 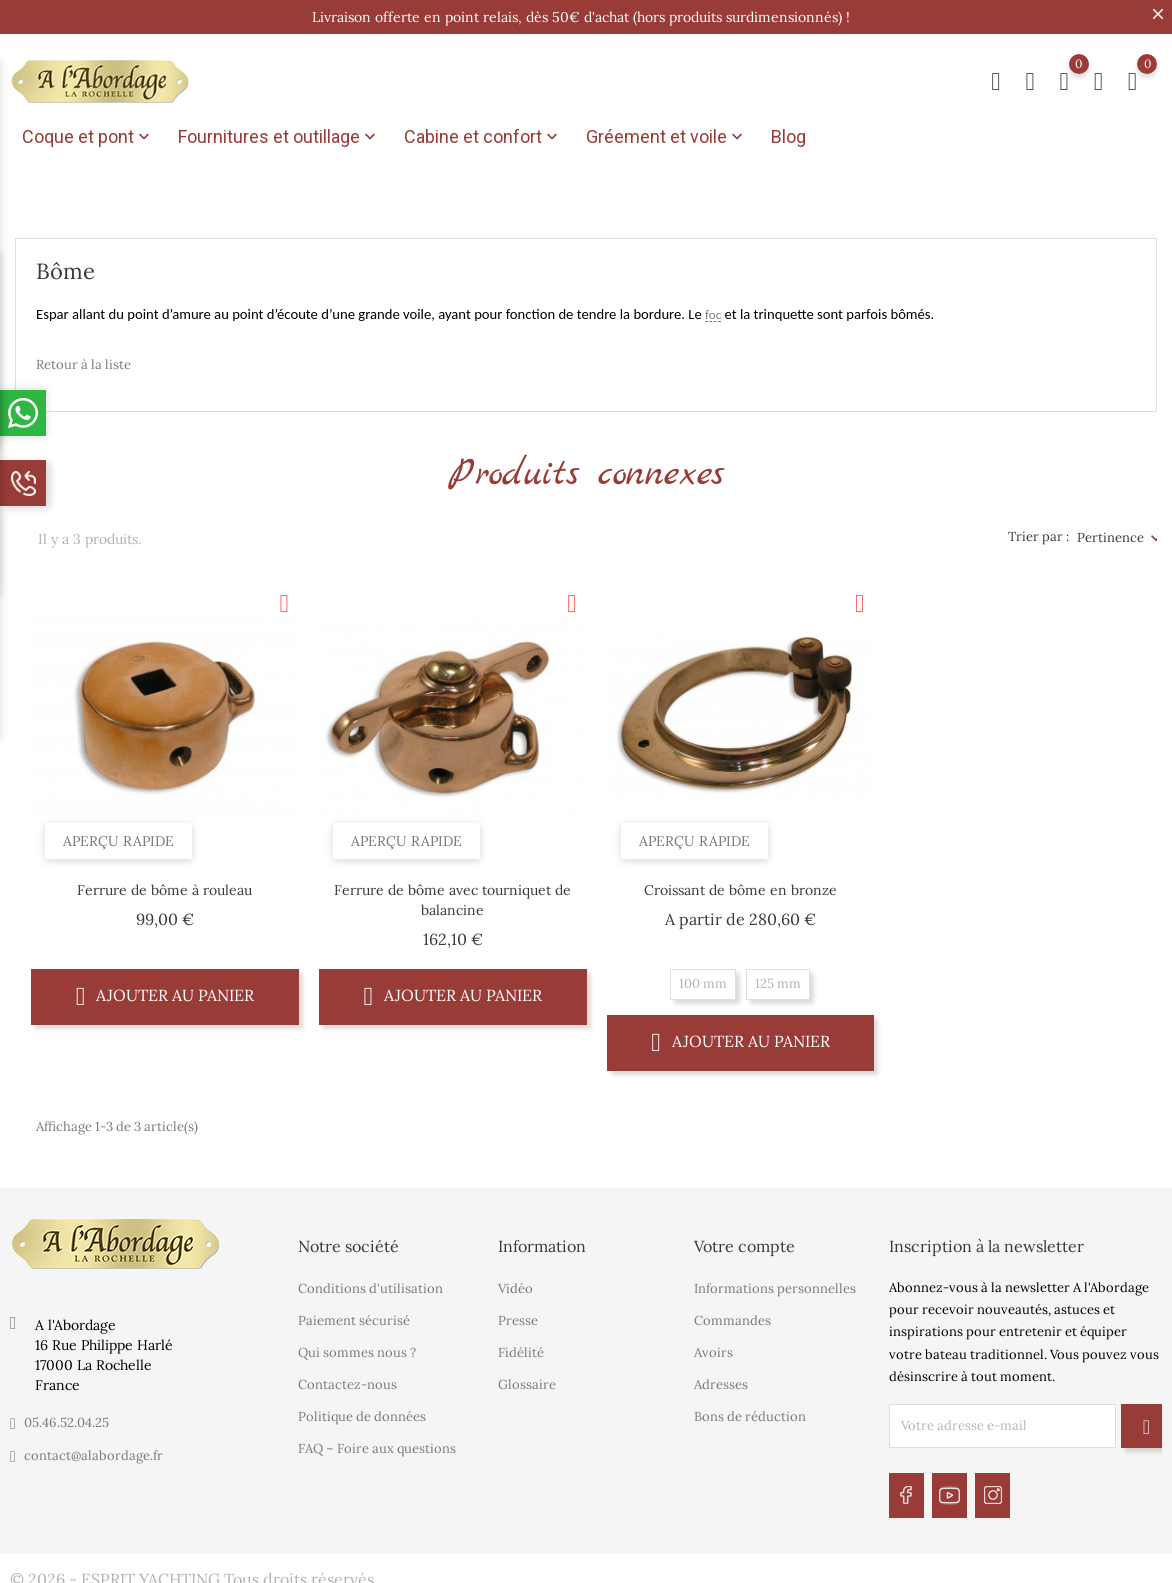 I want to click on Politique de données, so click(x=362, y=1411).